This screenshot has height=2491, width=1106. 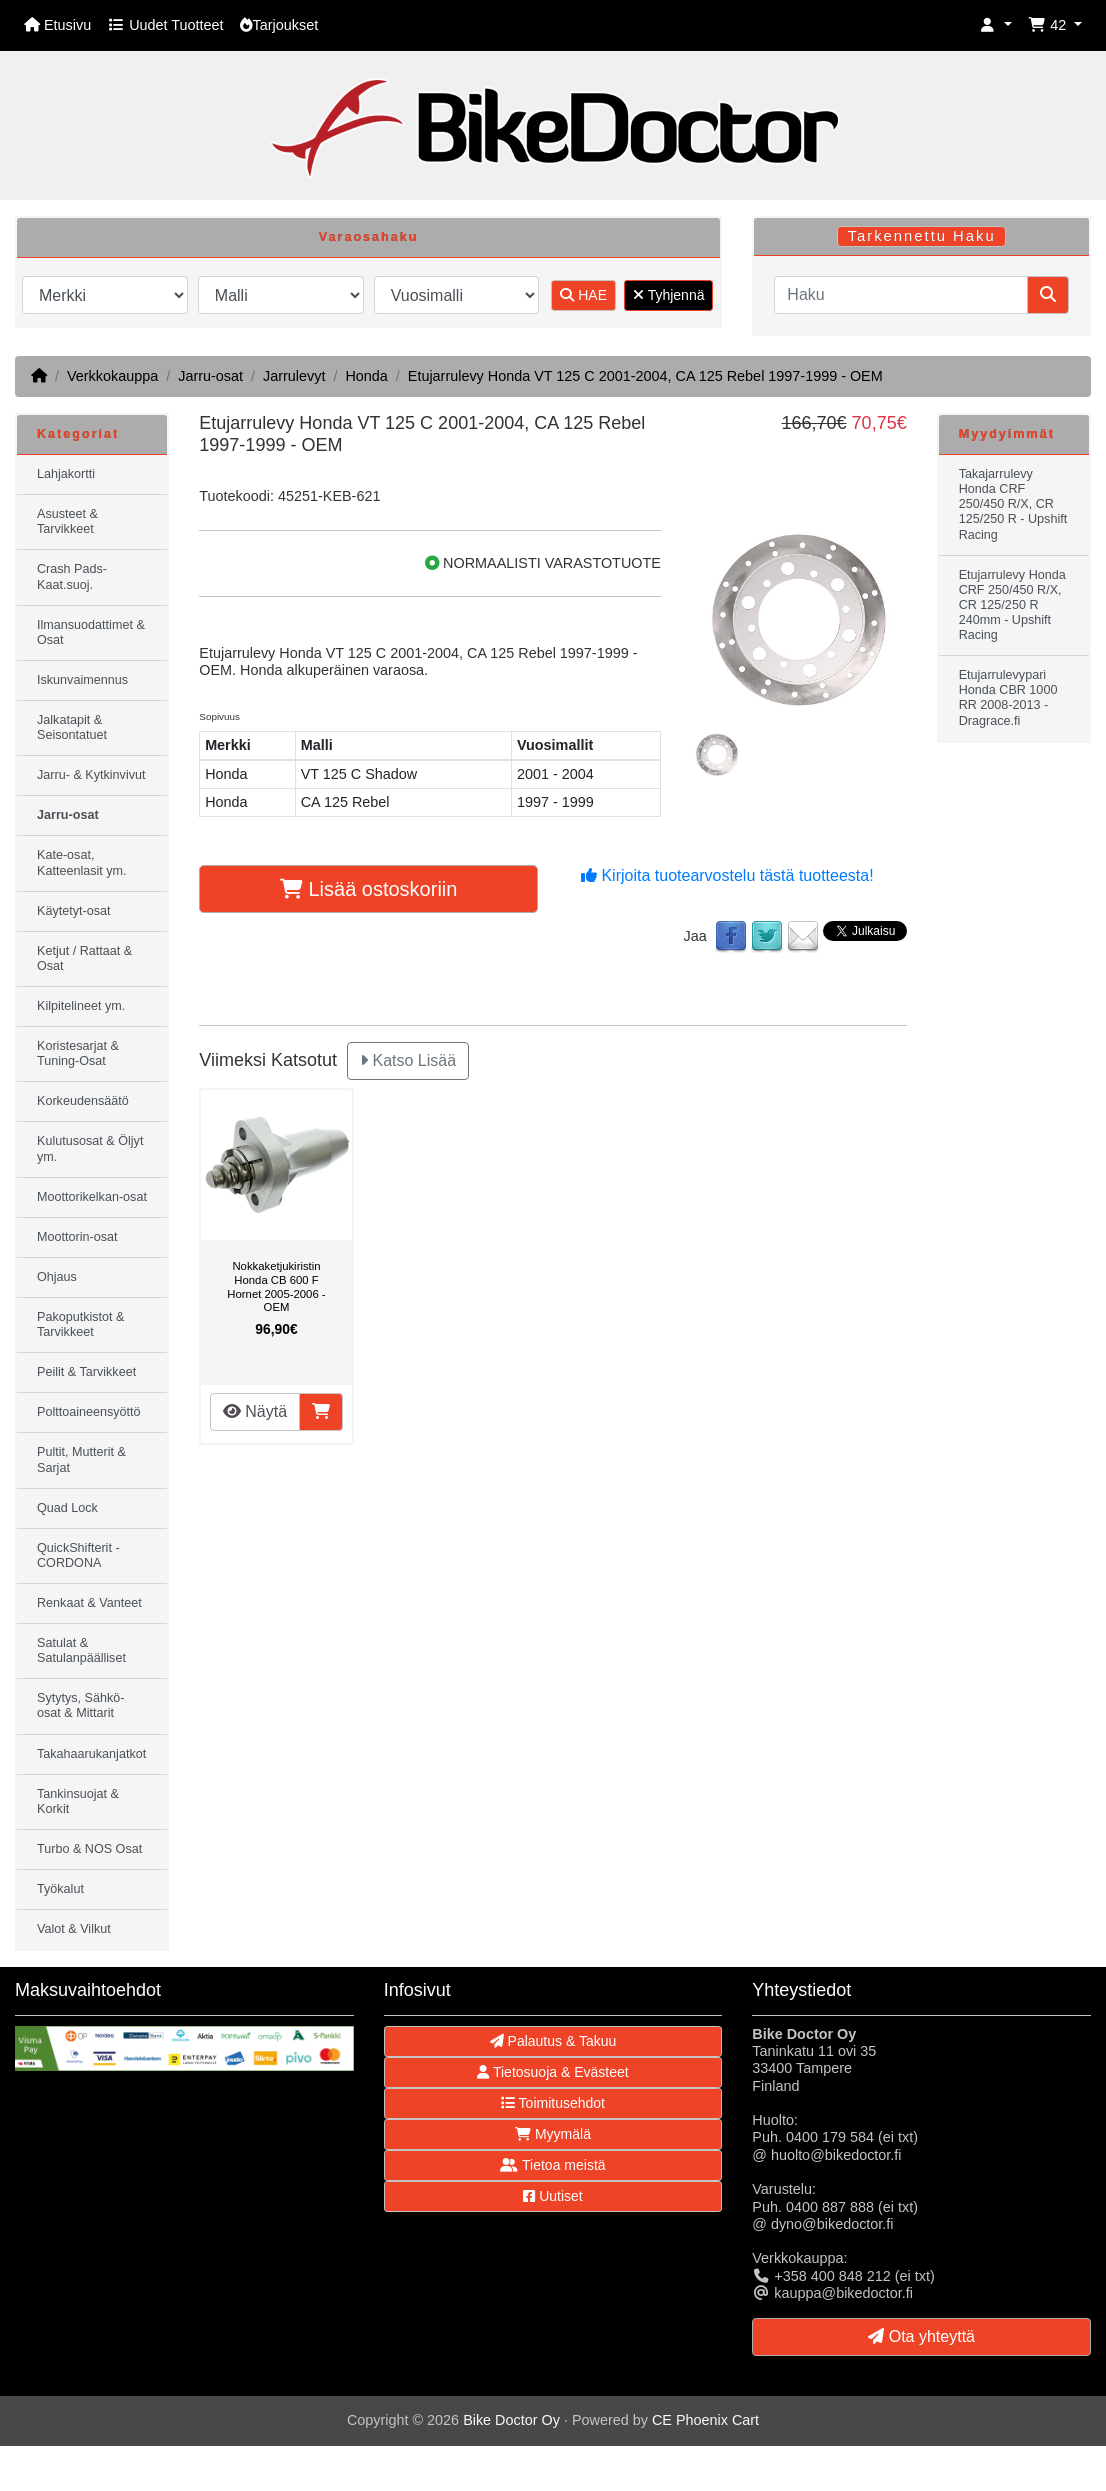 What do you see at coordinates (645, 376) in the screenshot?
I see `Etujarrulevy Honda VT 125 C 2001-2004, CA 125 Rebel 1997-1999 - OEM` at bounding box center [645, 376].